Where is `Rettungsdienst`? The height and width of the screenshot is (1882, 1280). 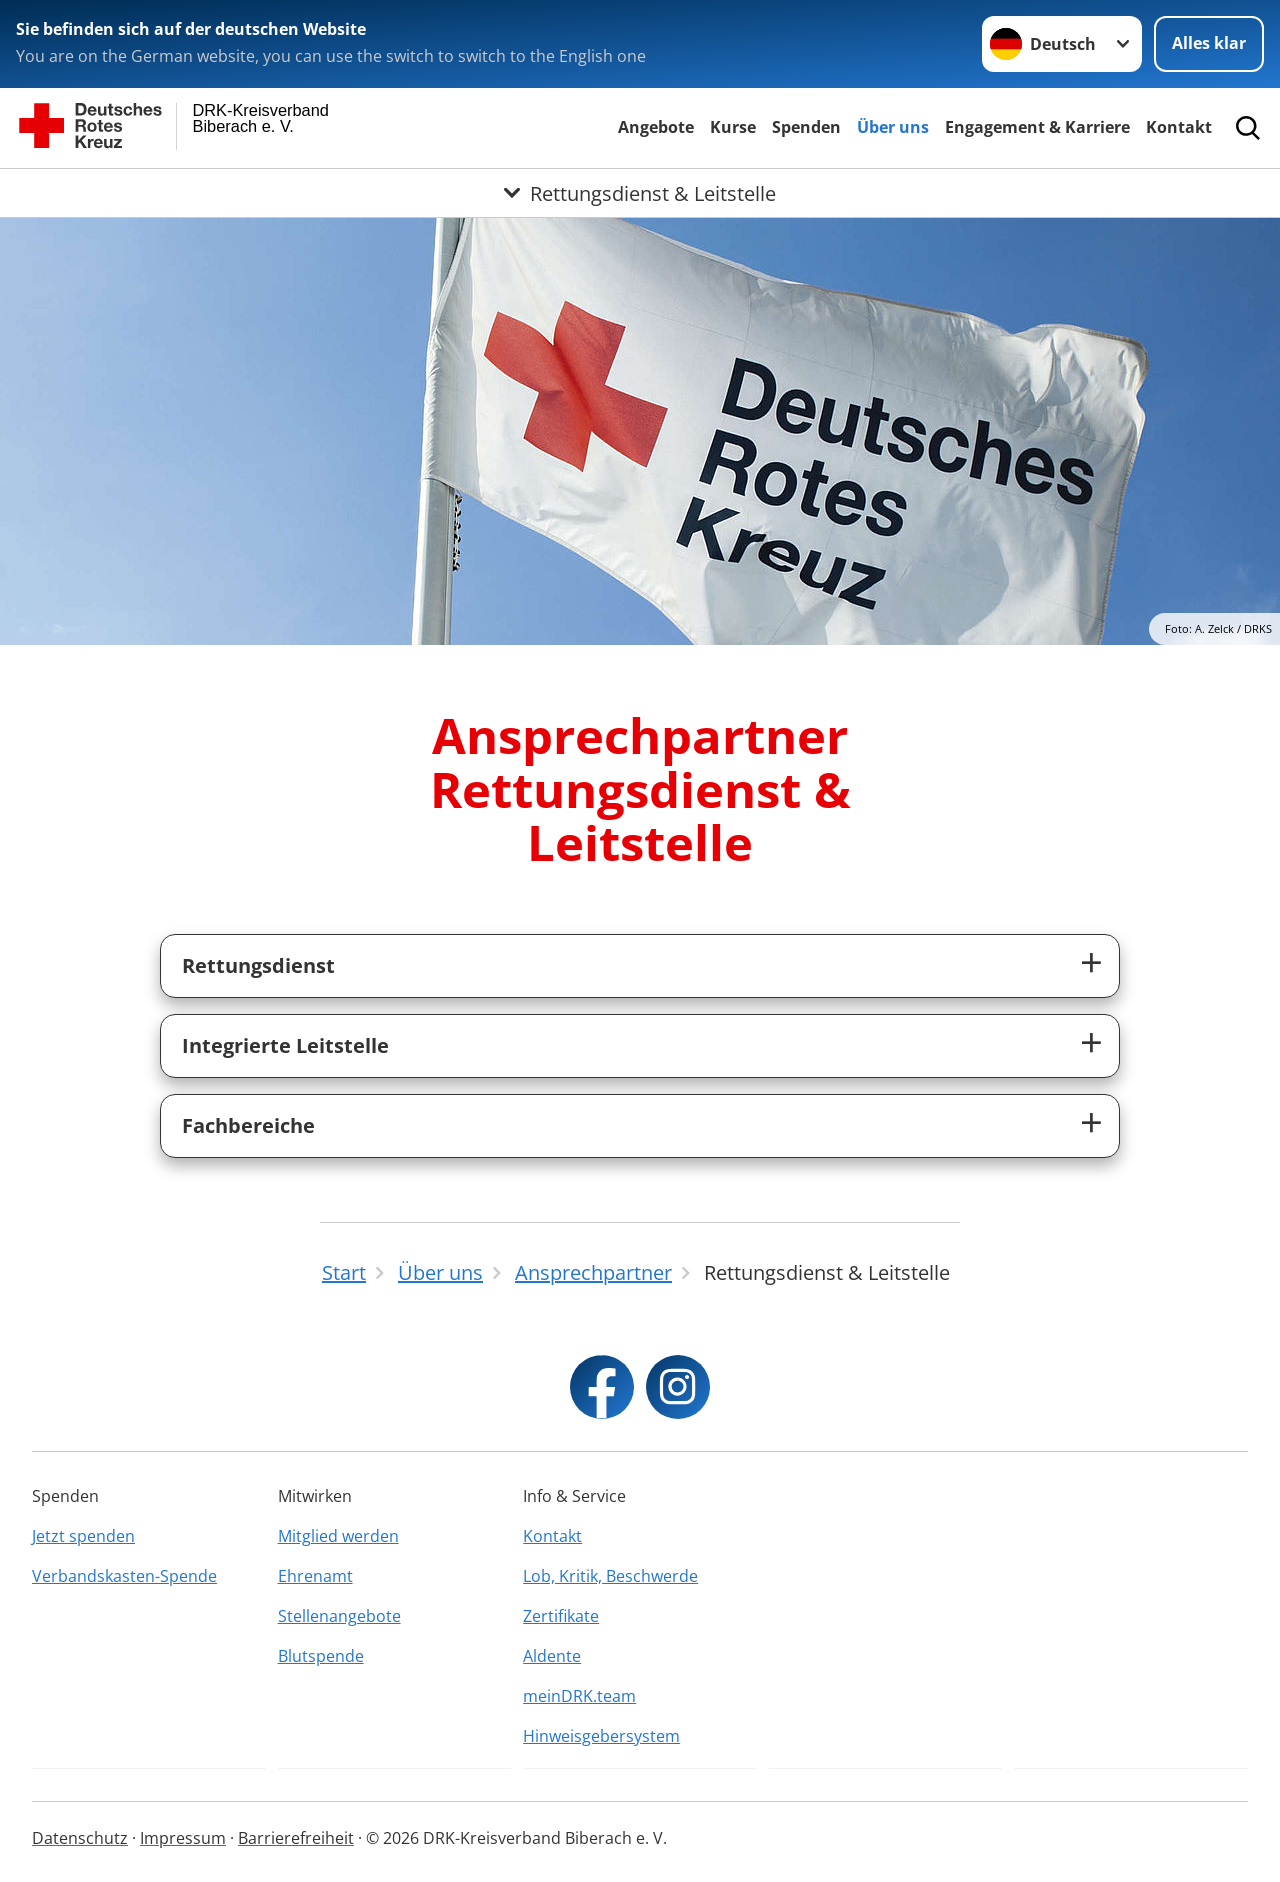
Rettungsdienst is located at coordinates (258, 965).